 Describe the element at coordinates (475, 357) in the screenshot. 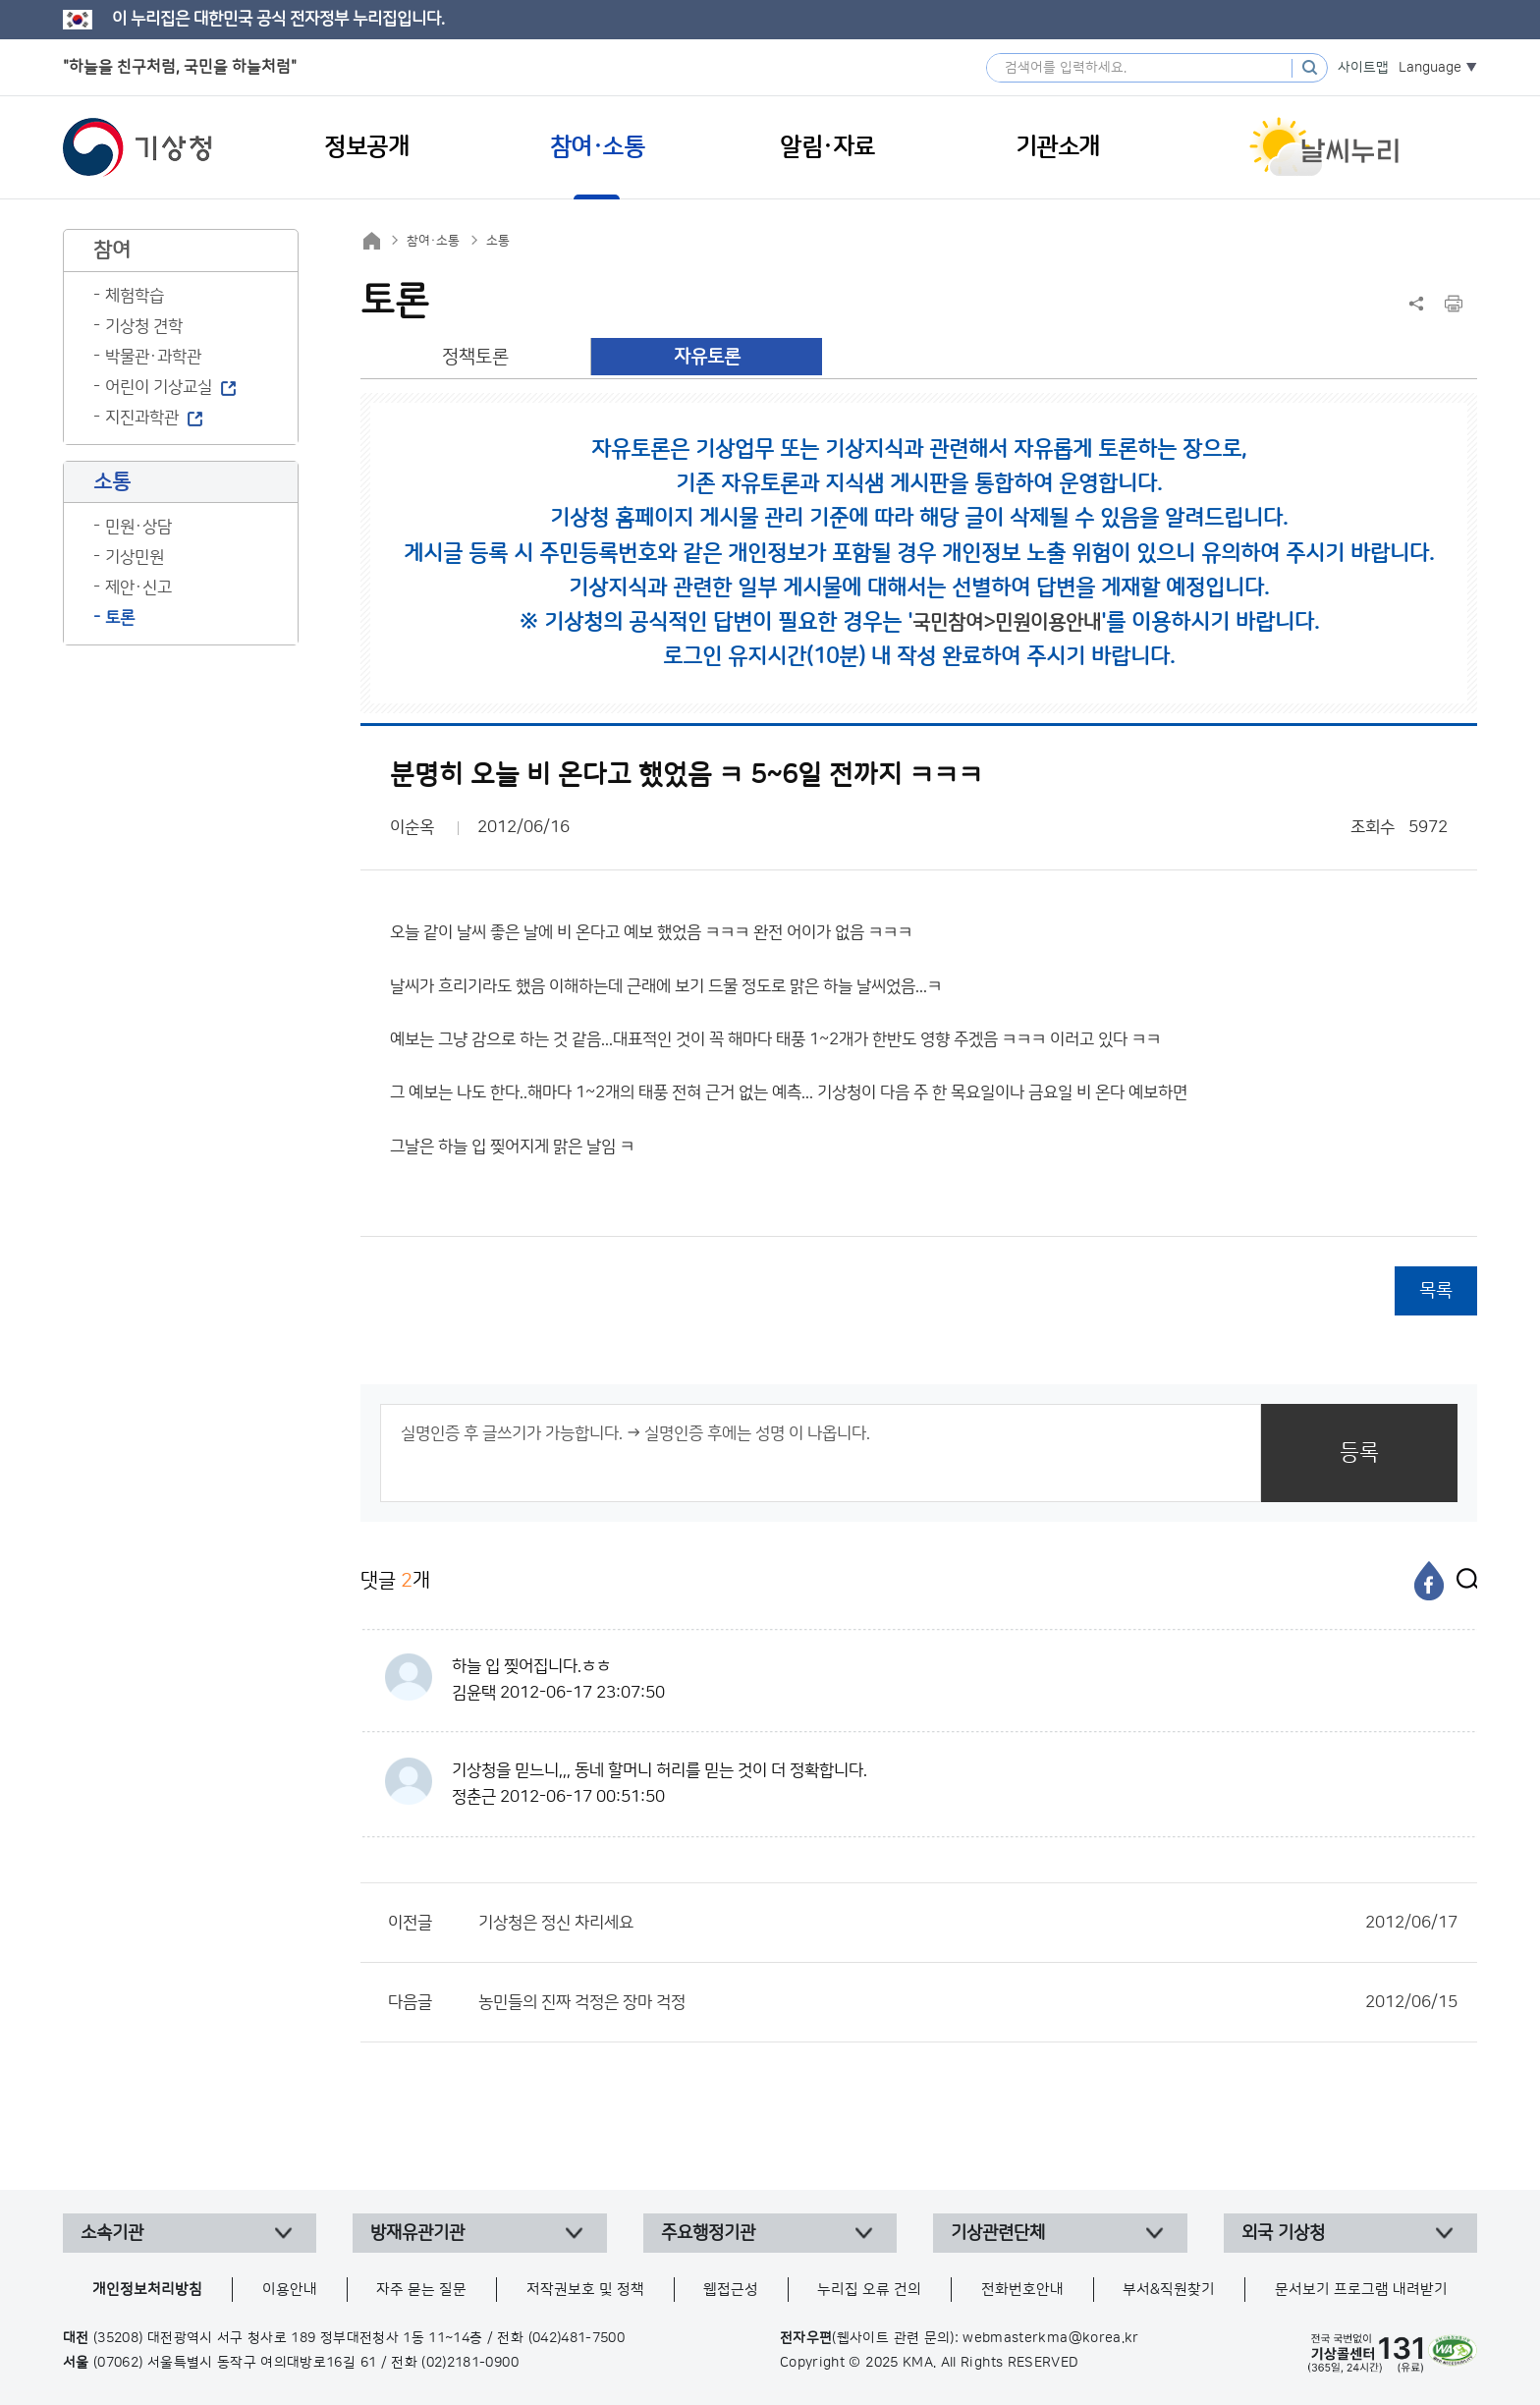

I see `정책토론` at that location.